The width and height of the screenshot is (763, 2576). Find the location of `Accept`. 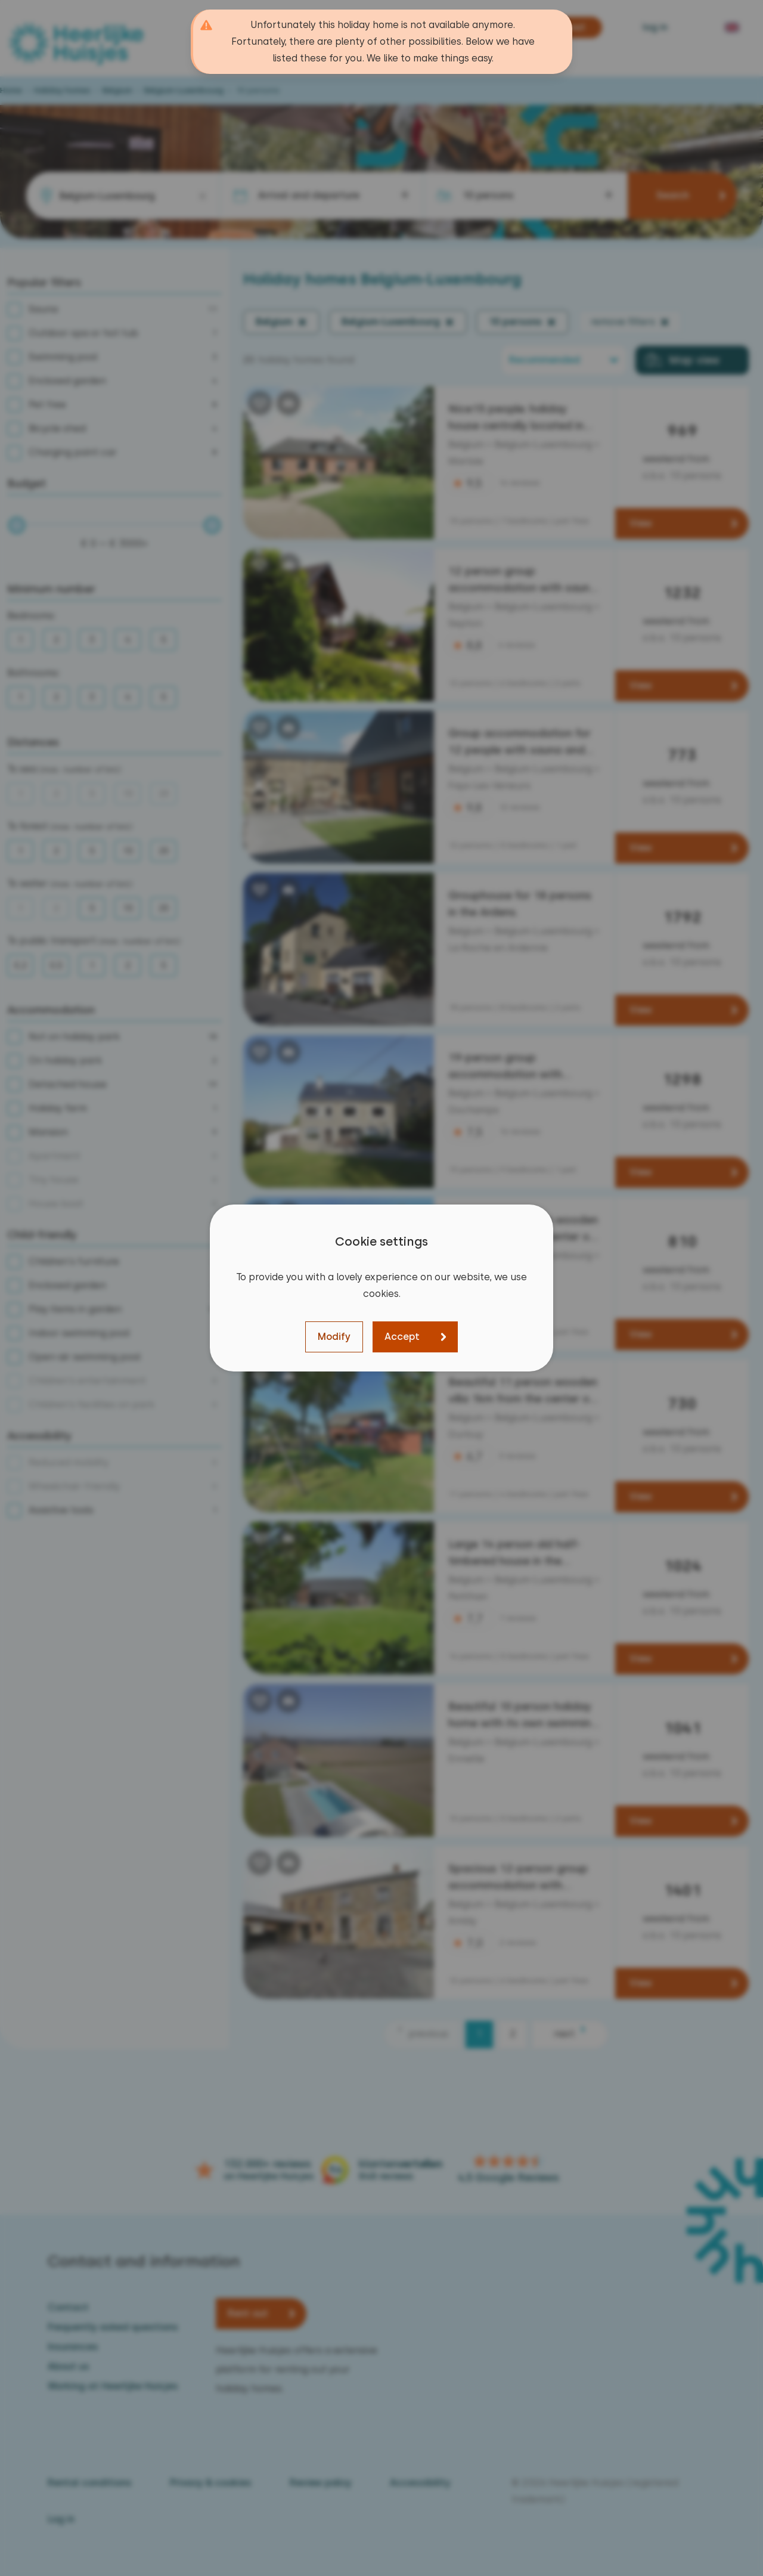

Accept is located at coordinates (402, 1336).